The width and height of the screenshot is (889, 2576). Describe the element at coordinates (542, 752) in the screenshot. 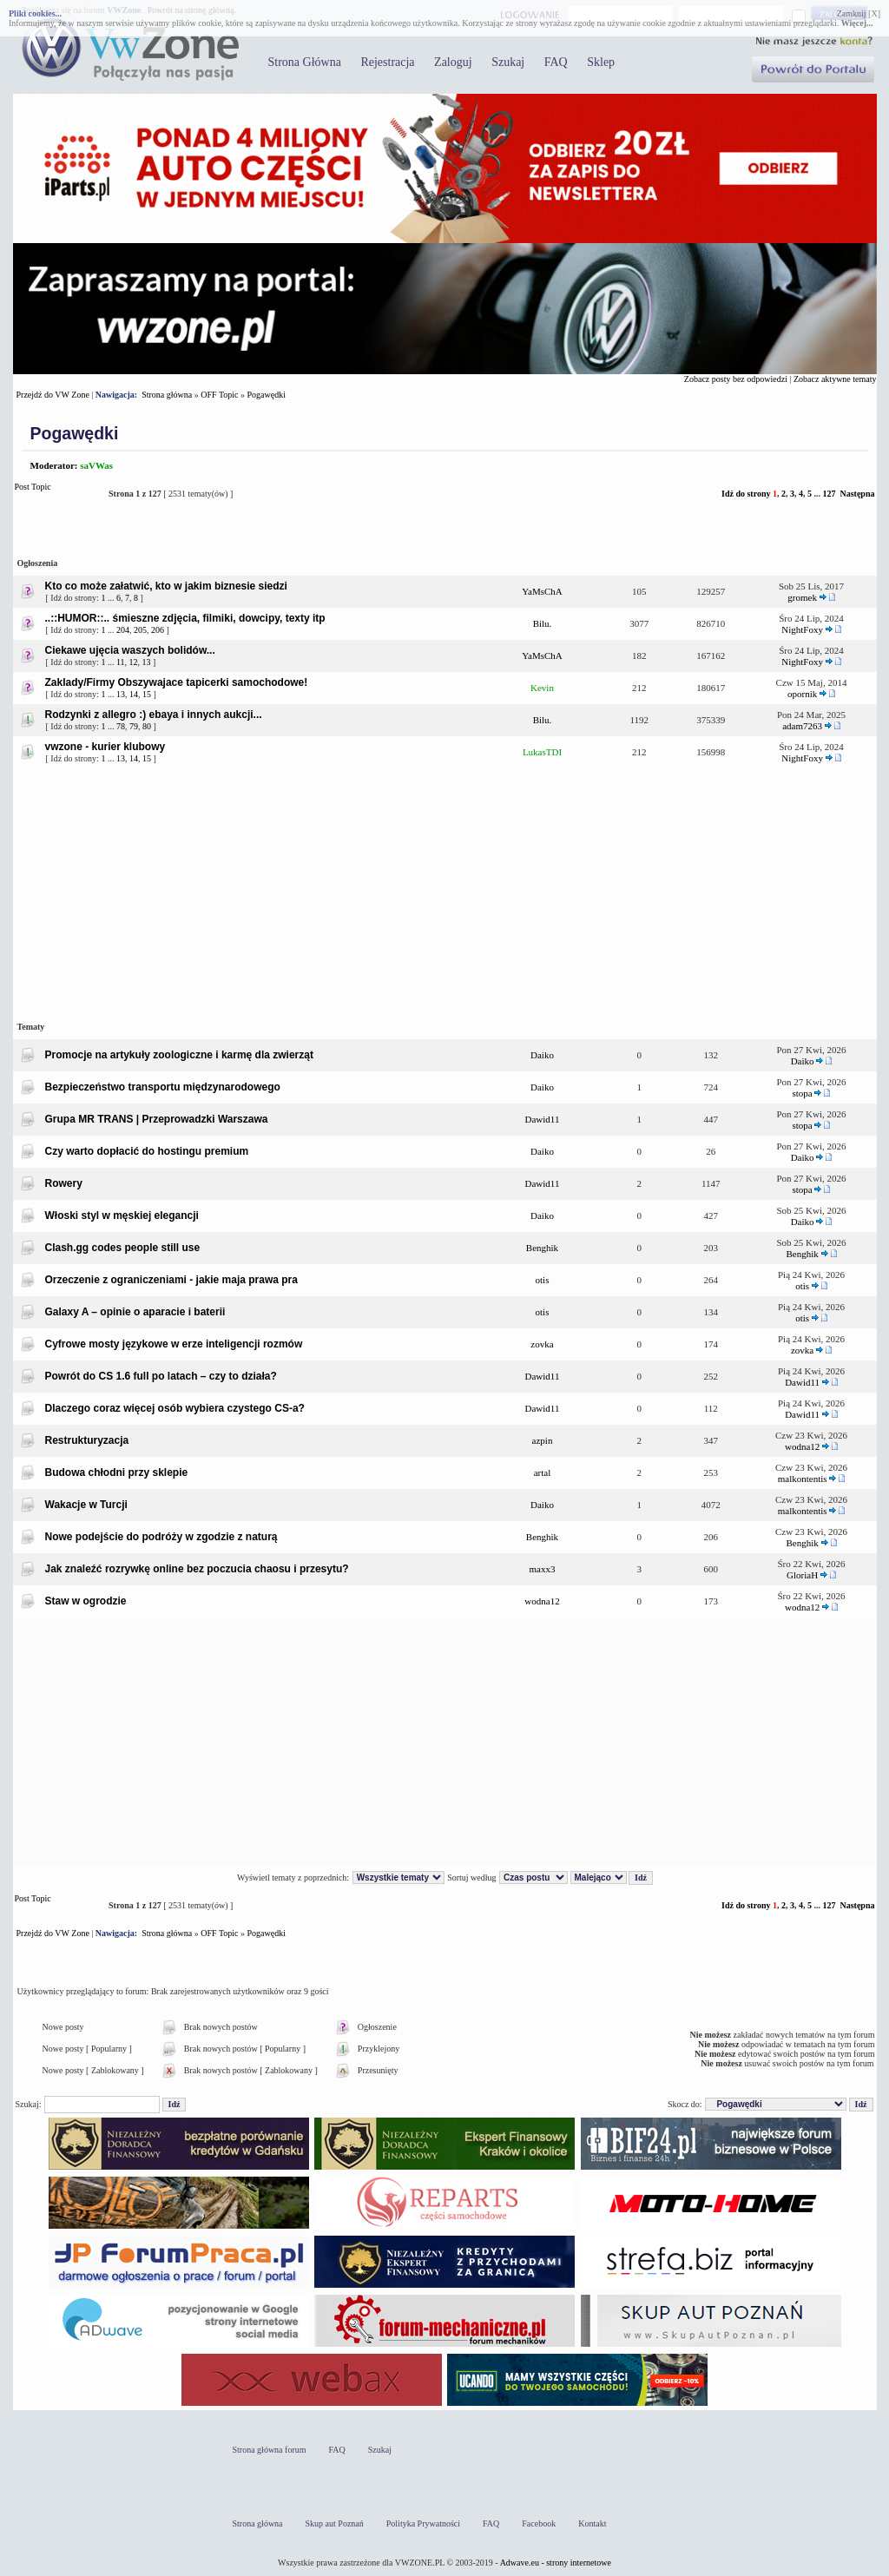

I see `LukasTDI` at that location.